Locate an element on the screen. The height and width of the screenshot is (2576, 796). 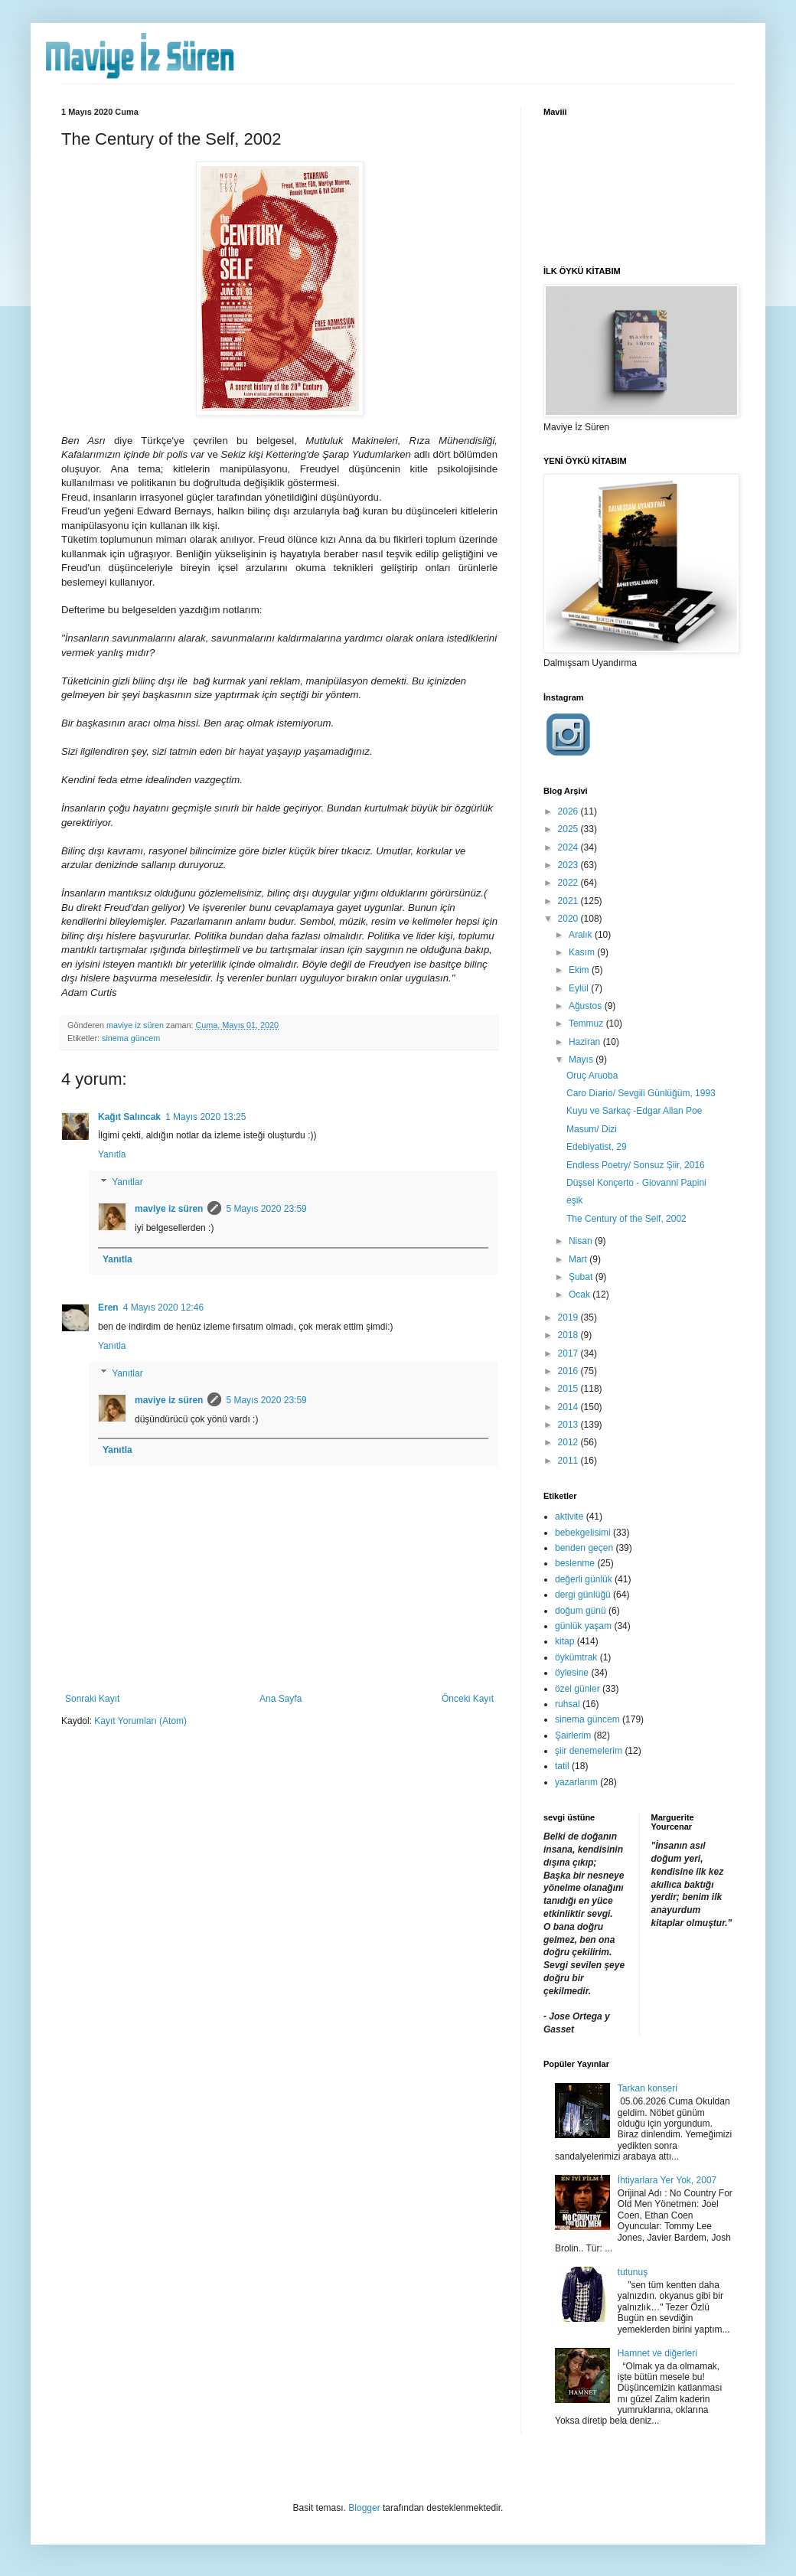
şiir denemelerim is located at coordinates (588, 1750).